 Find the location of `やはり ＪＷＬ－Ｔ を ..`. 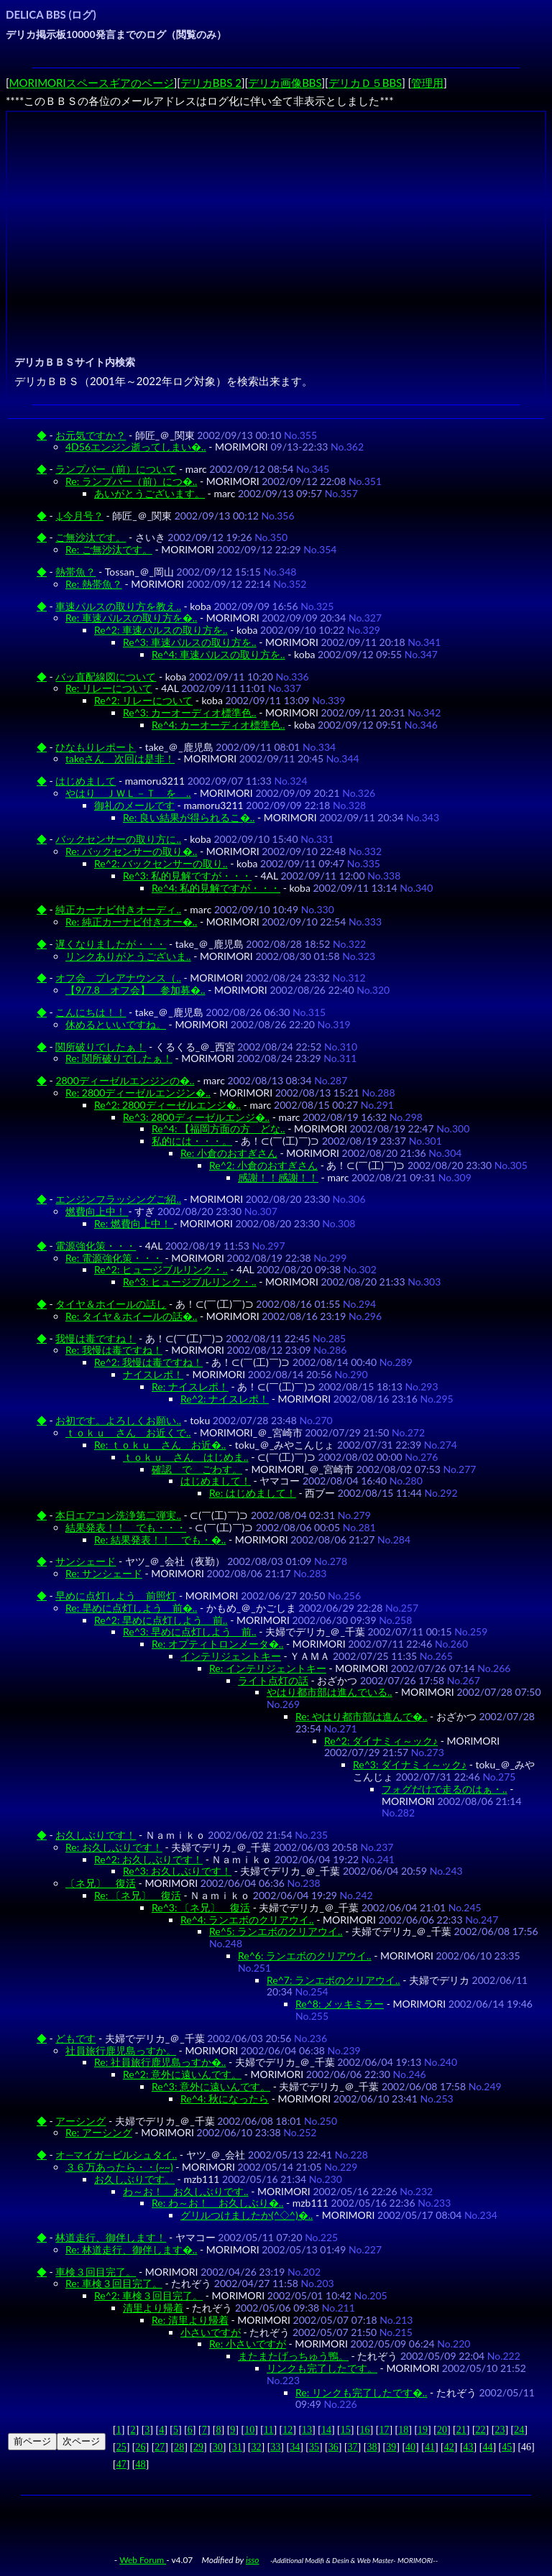

やはり ＪＷＬ－Ｔ を .. is located at coordinates (128, 793).